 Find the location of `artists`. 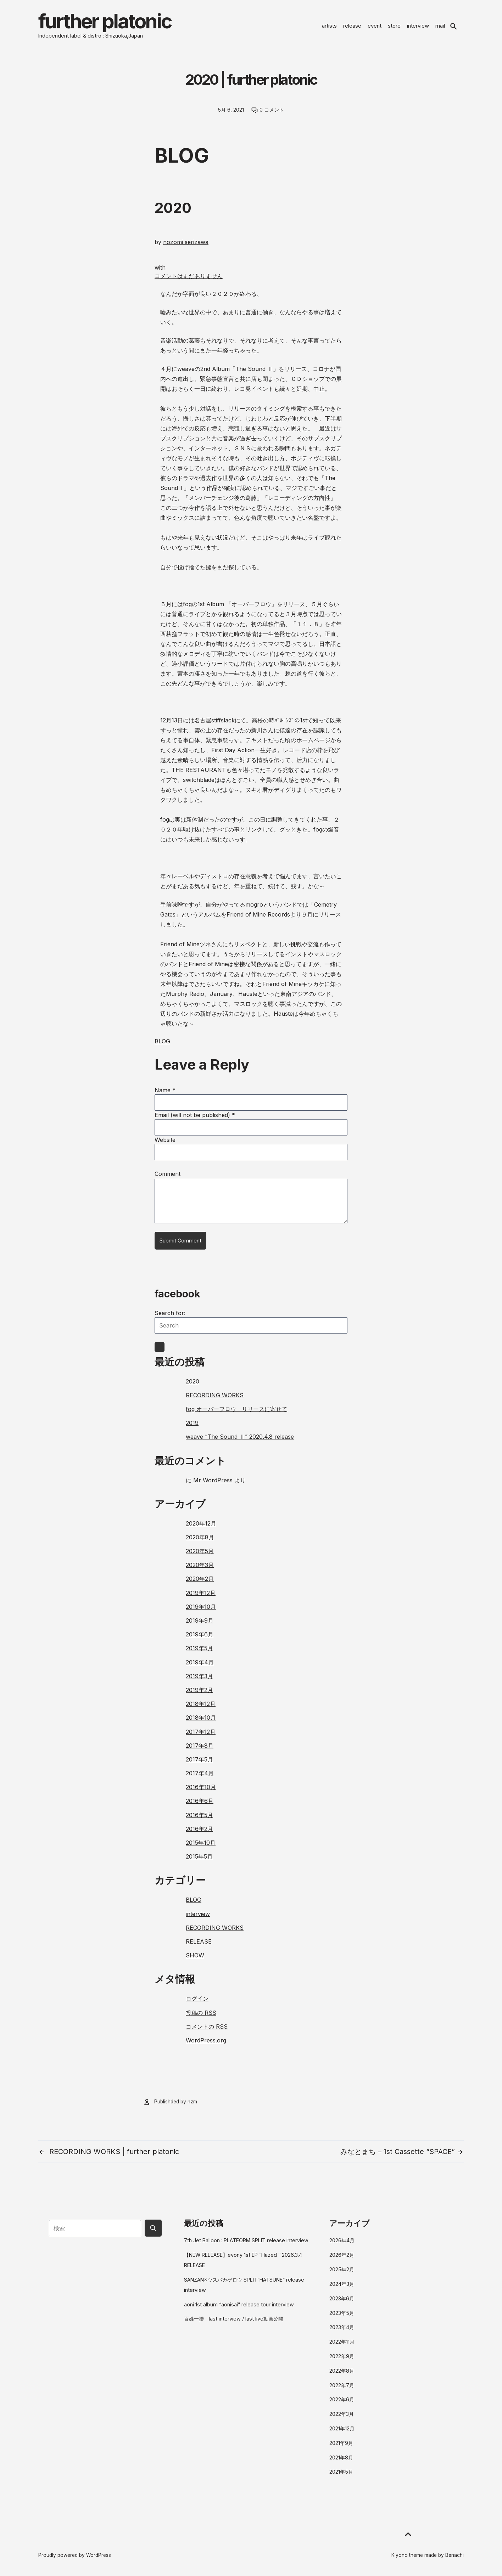

artists is located at coordinates (329, 25).